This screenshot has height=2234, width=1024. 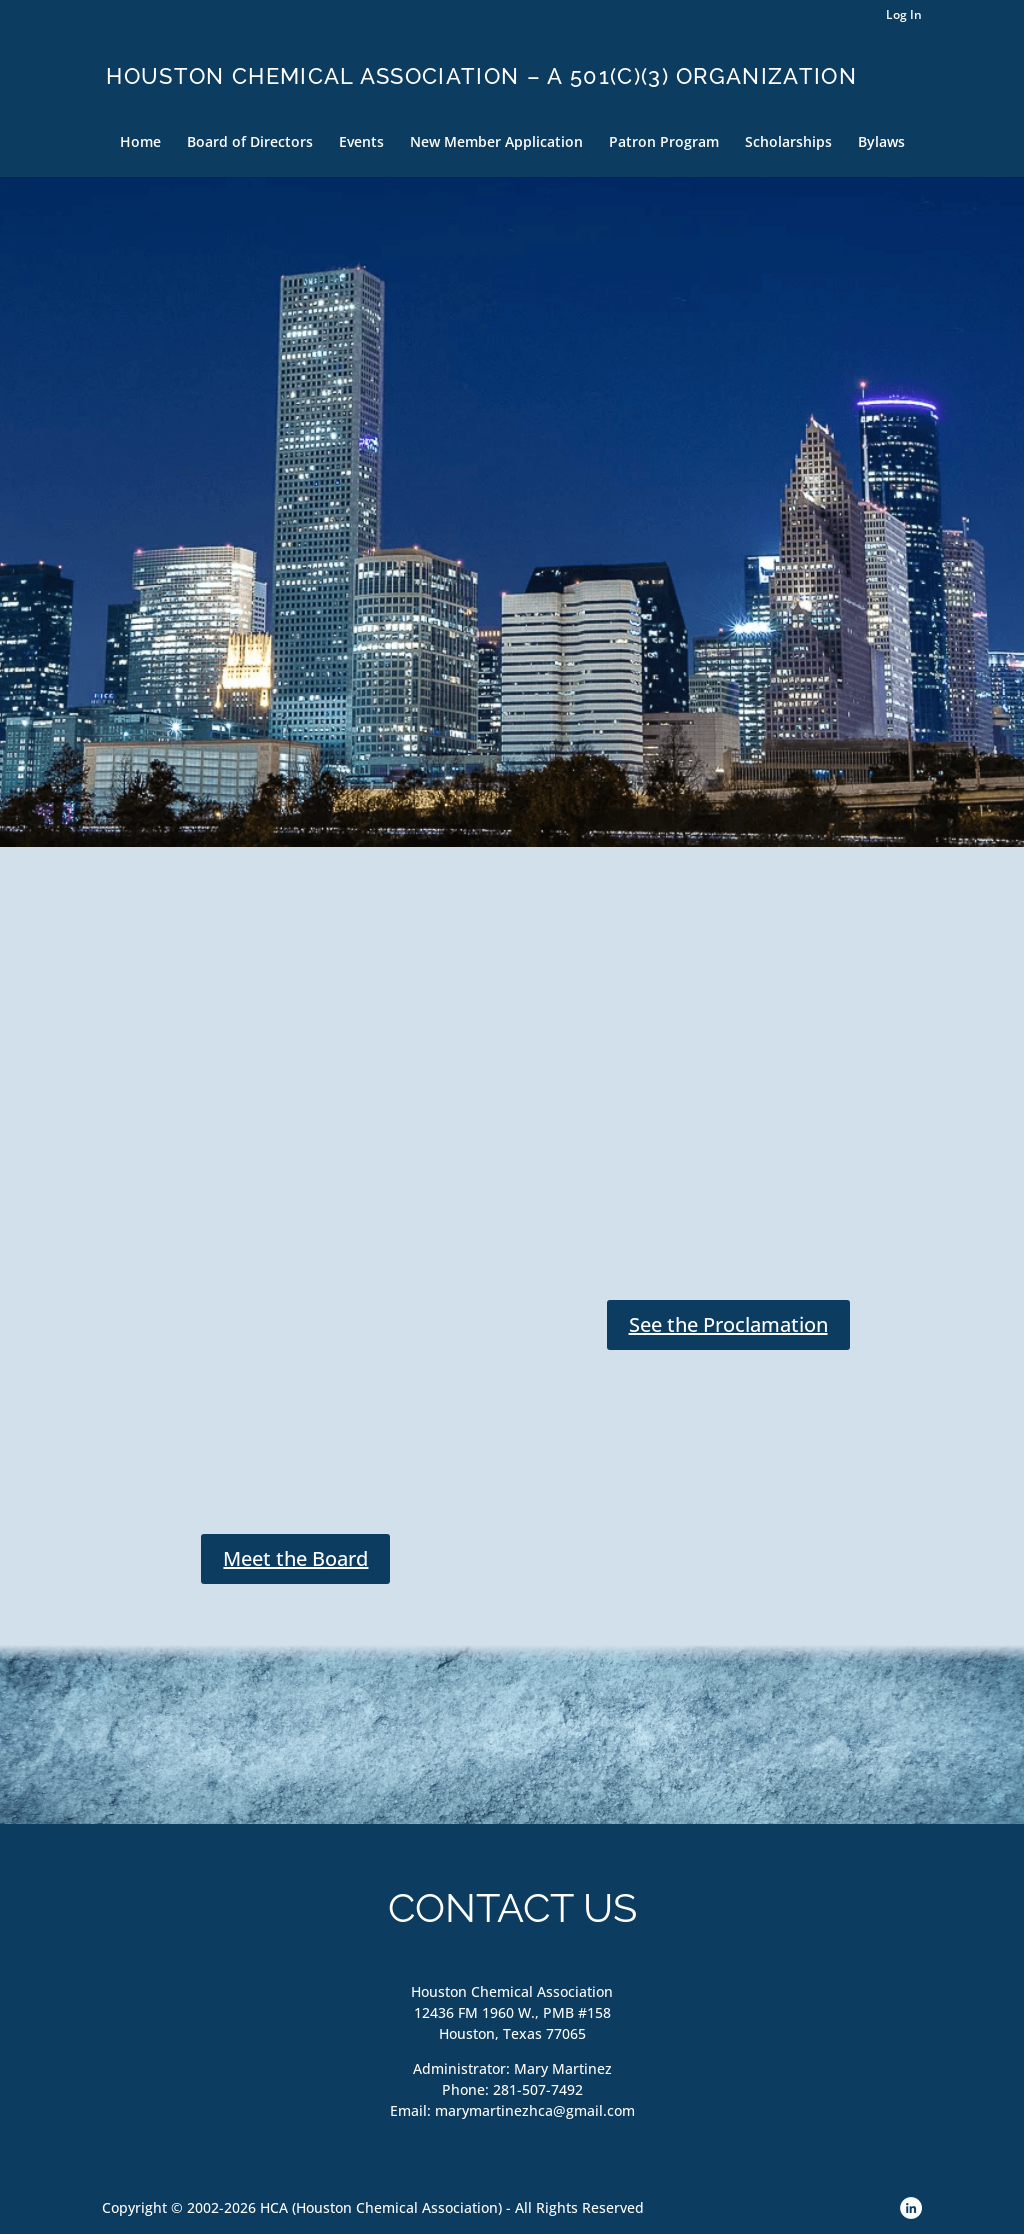 I want to click on Bylaws, so click(x=881, y=143).